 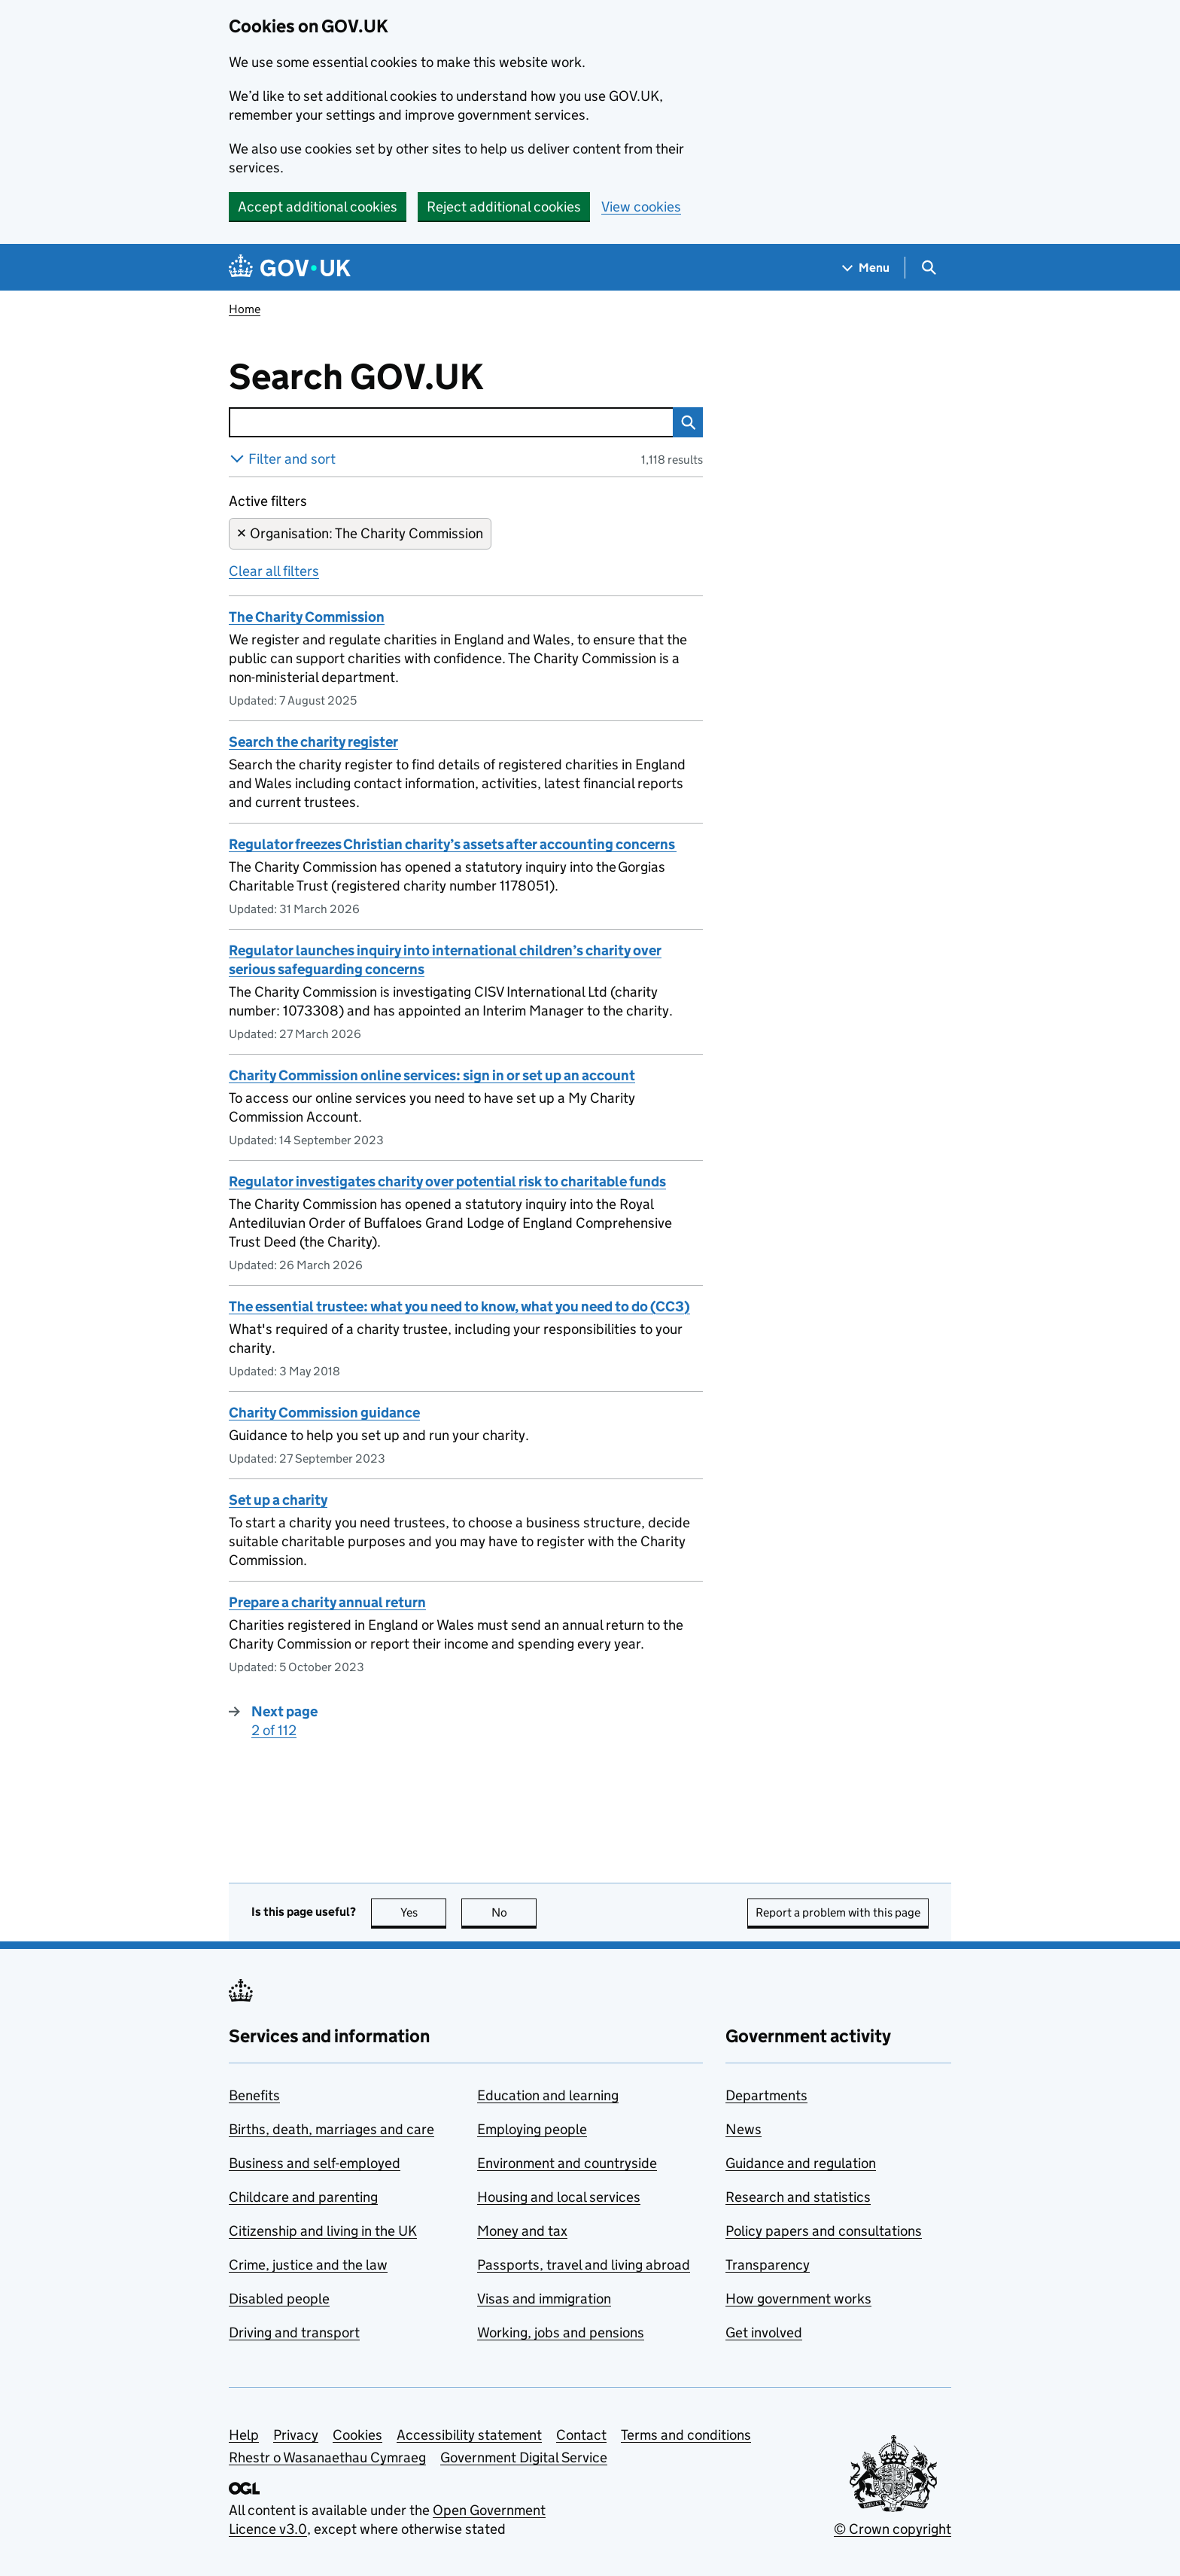 I want to click on Rhestr o Wasanaethau Cymraeg, so click(x=327, y=2457).